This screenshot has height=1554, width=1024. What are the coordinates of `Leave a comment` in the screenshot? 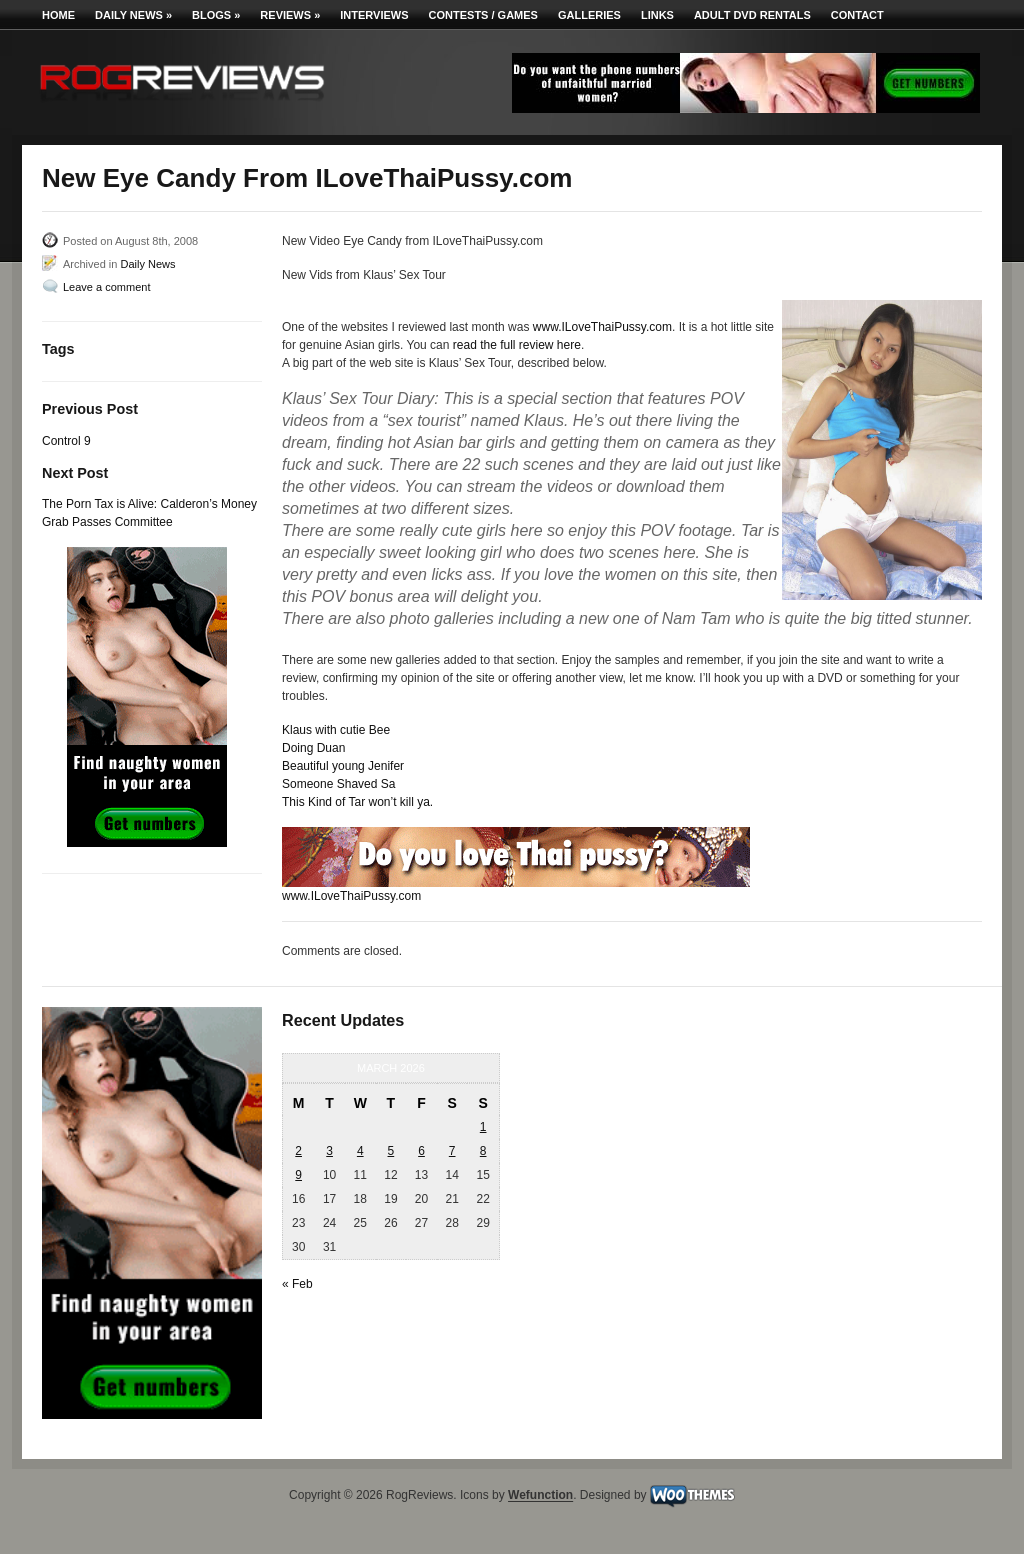 It's located at (106, 287).